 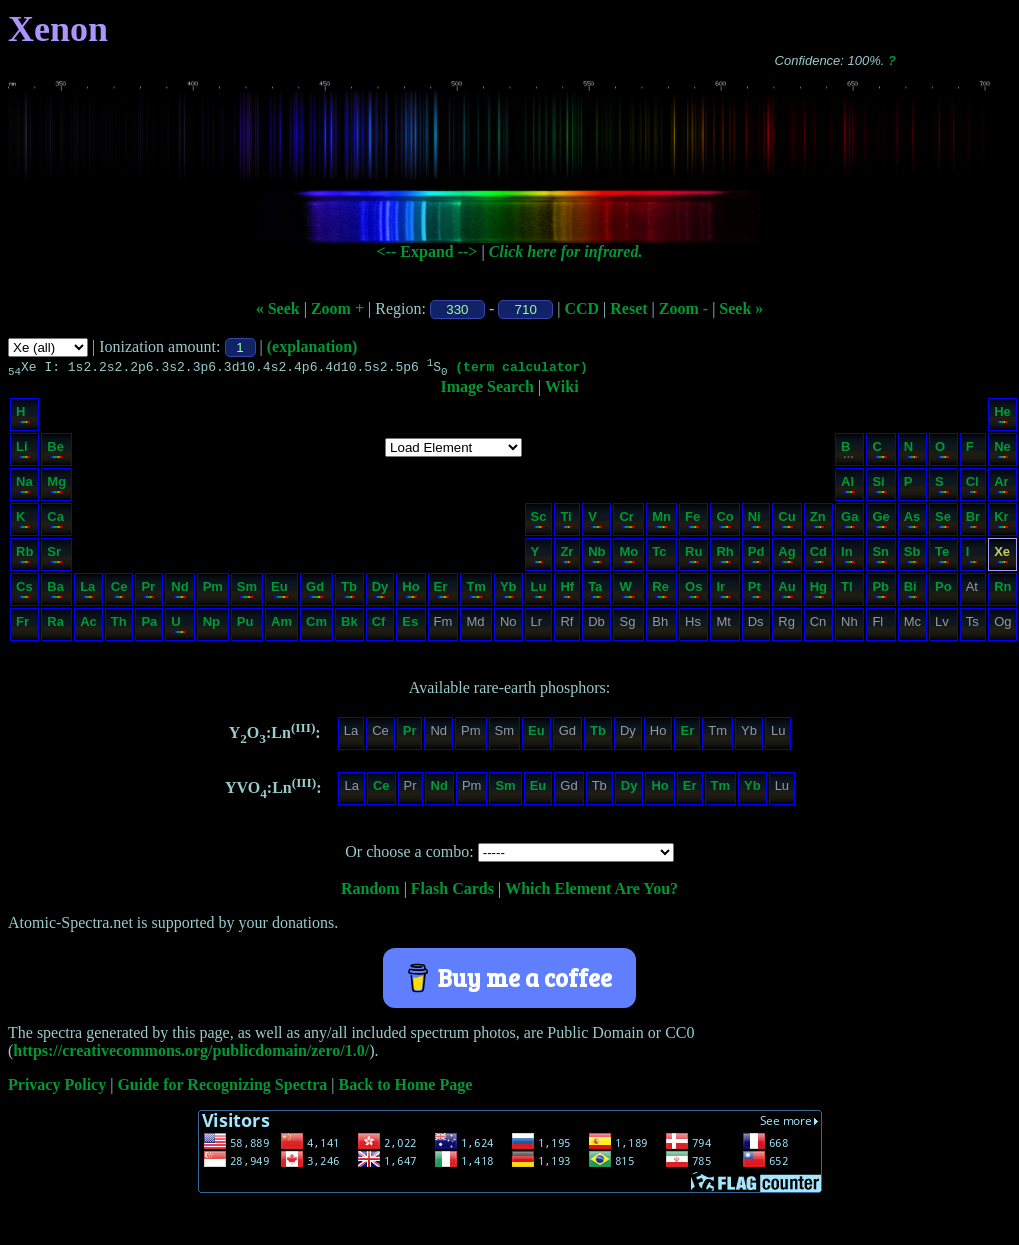 I want to click on Click here for infrared., so click(x=566, y=251).